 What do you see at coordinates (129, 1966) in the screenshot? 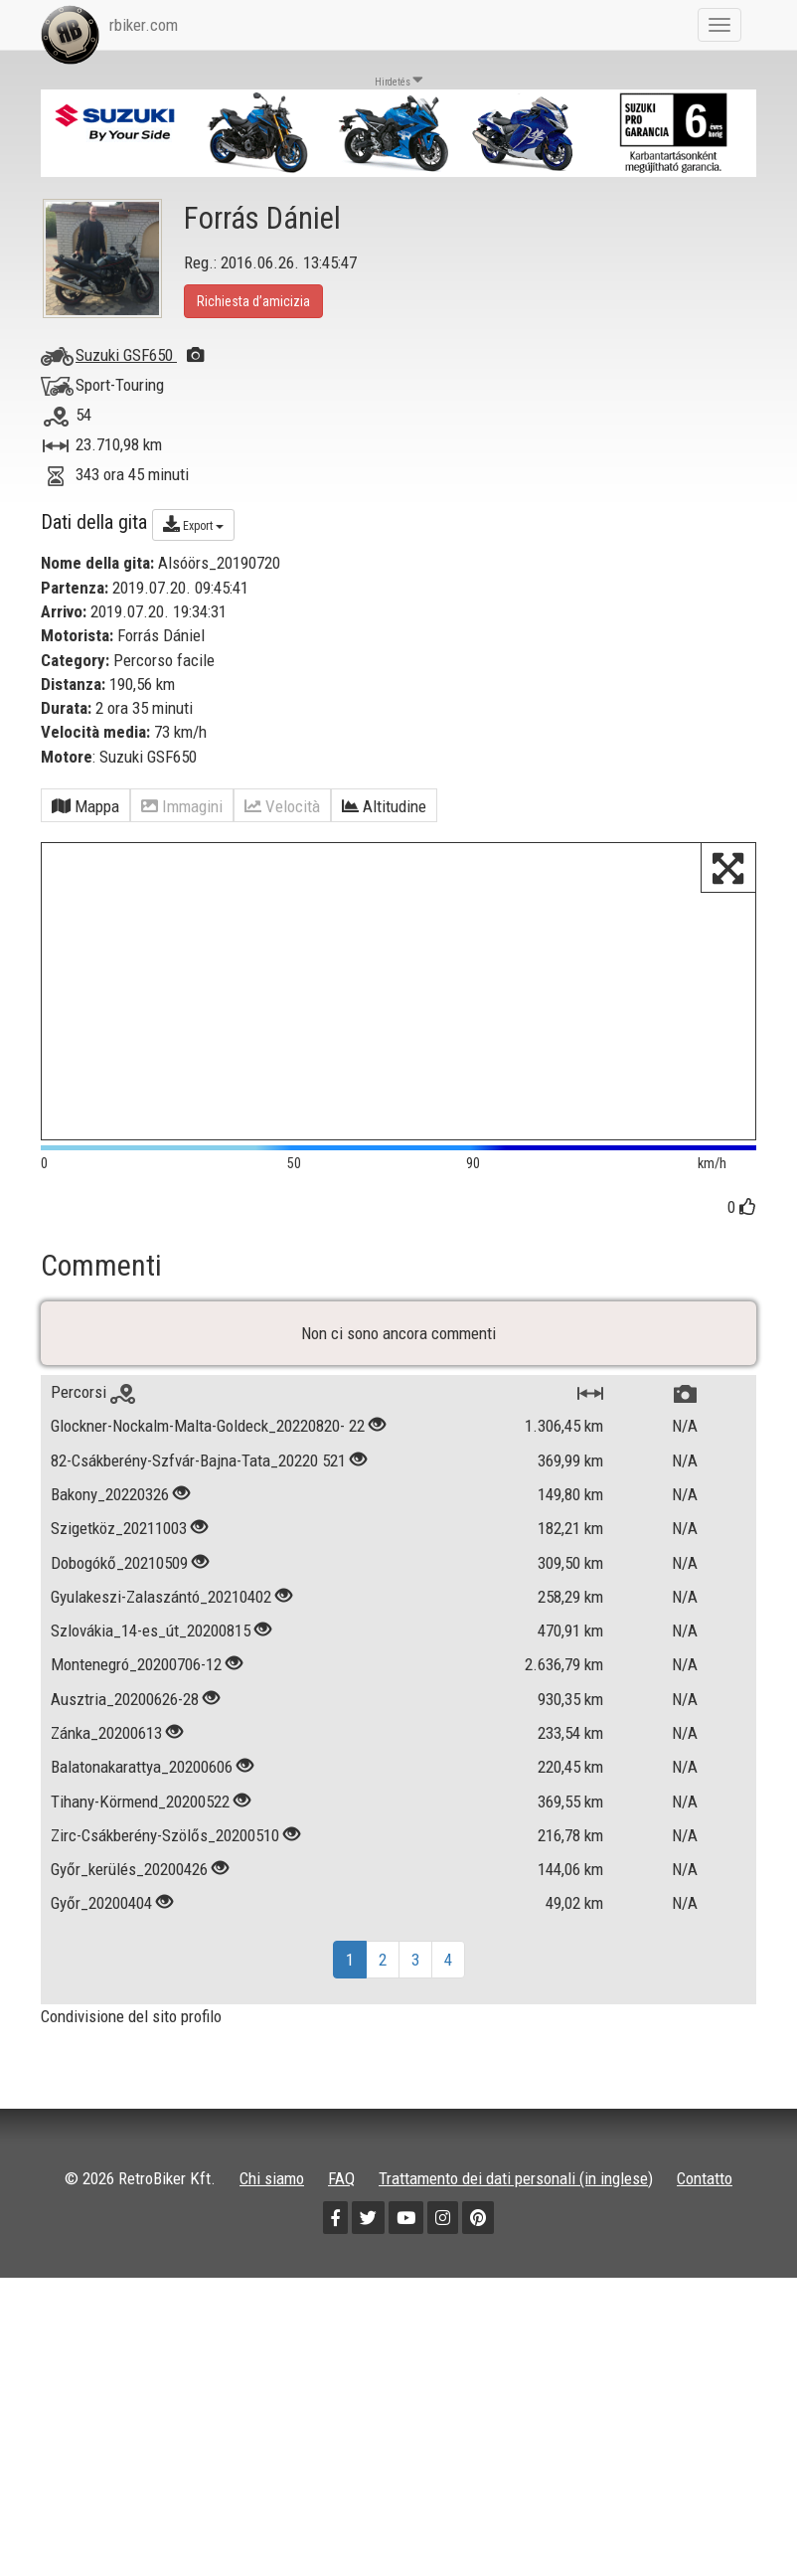
I see `Győr_kerülés_20200426` at bounding box center [129, 1966].